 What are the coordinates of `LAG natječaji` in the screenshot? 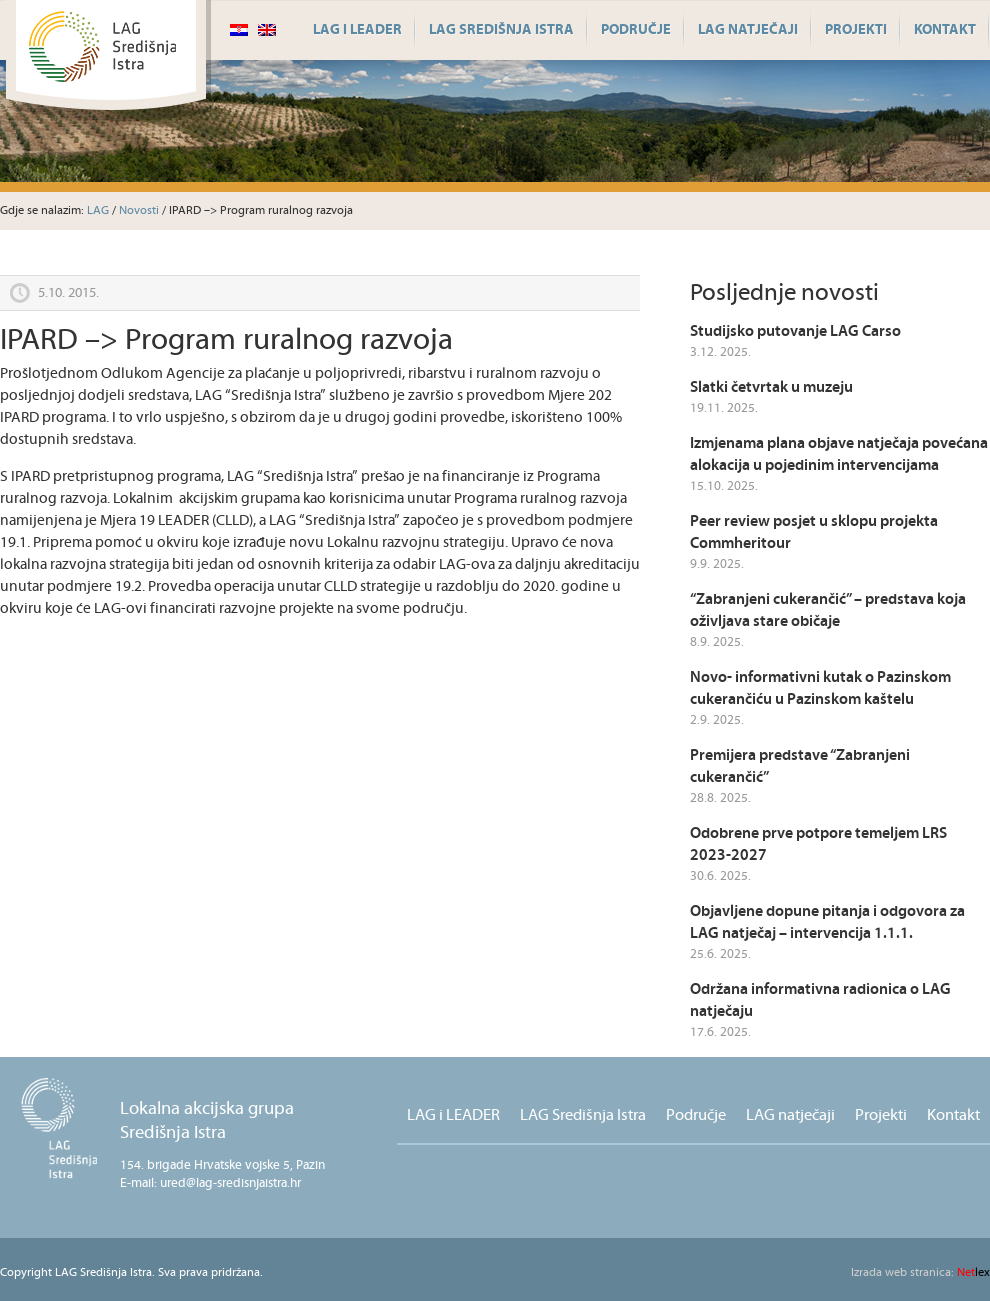 It's located at (748, 30).